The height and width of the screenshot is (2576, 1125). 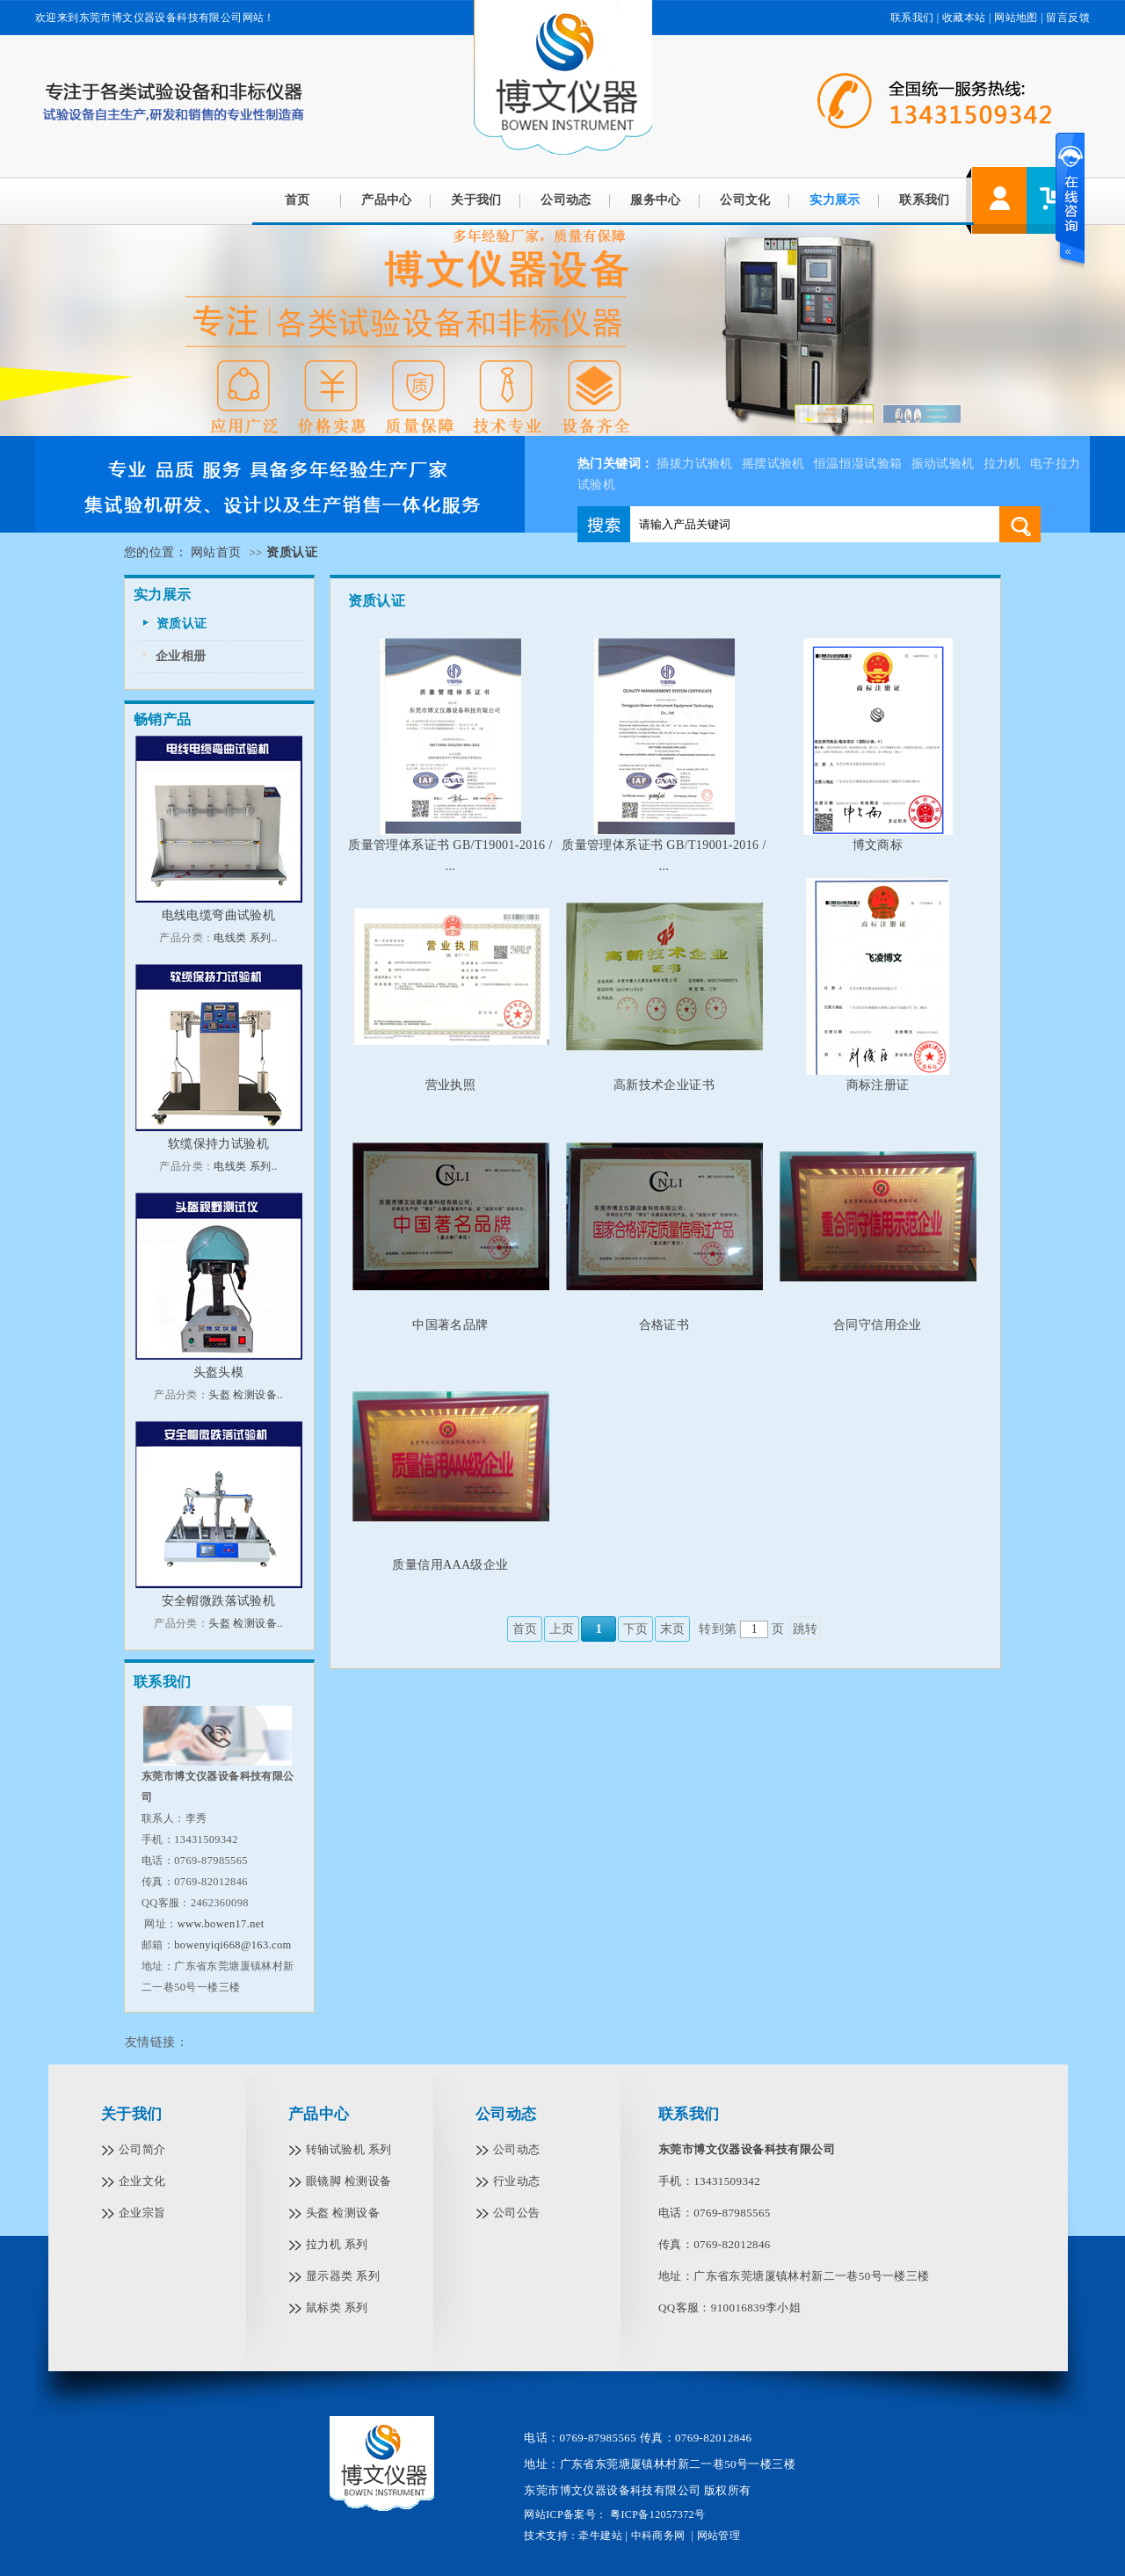 I want to click on 粤ICP备12057372号, so click(x=656, y=2514).